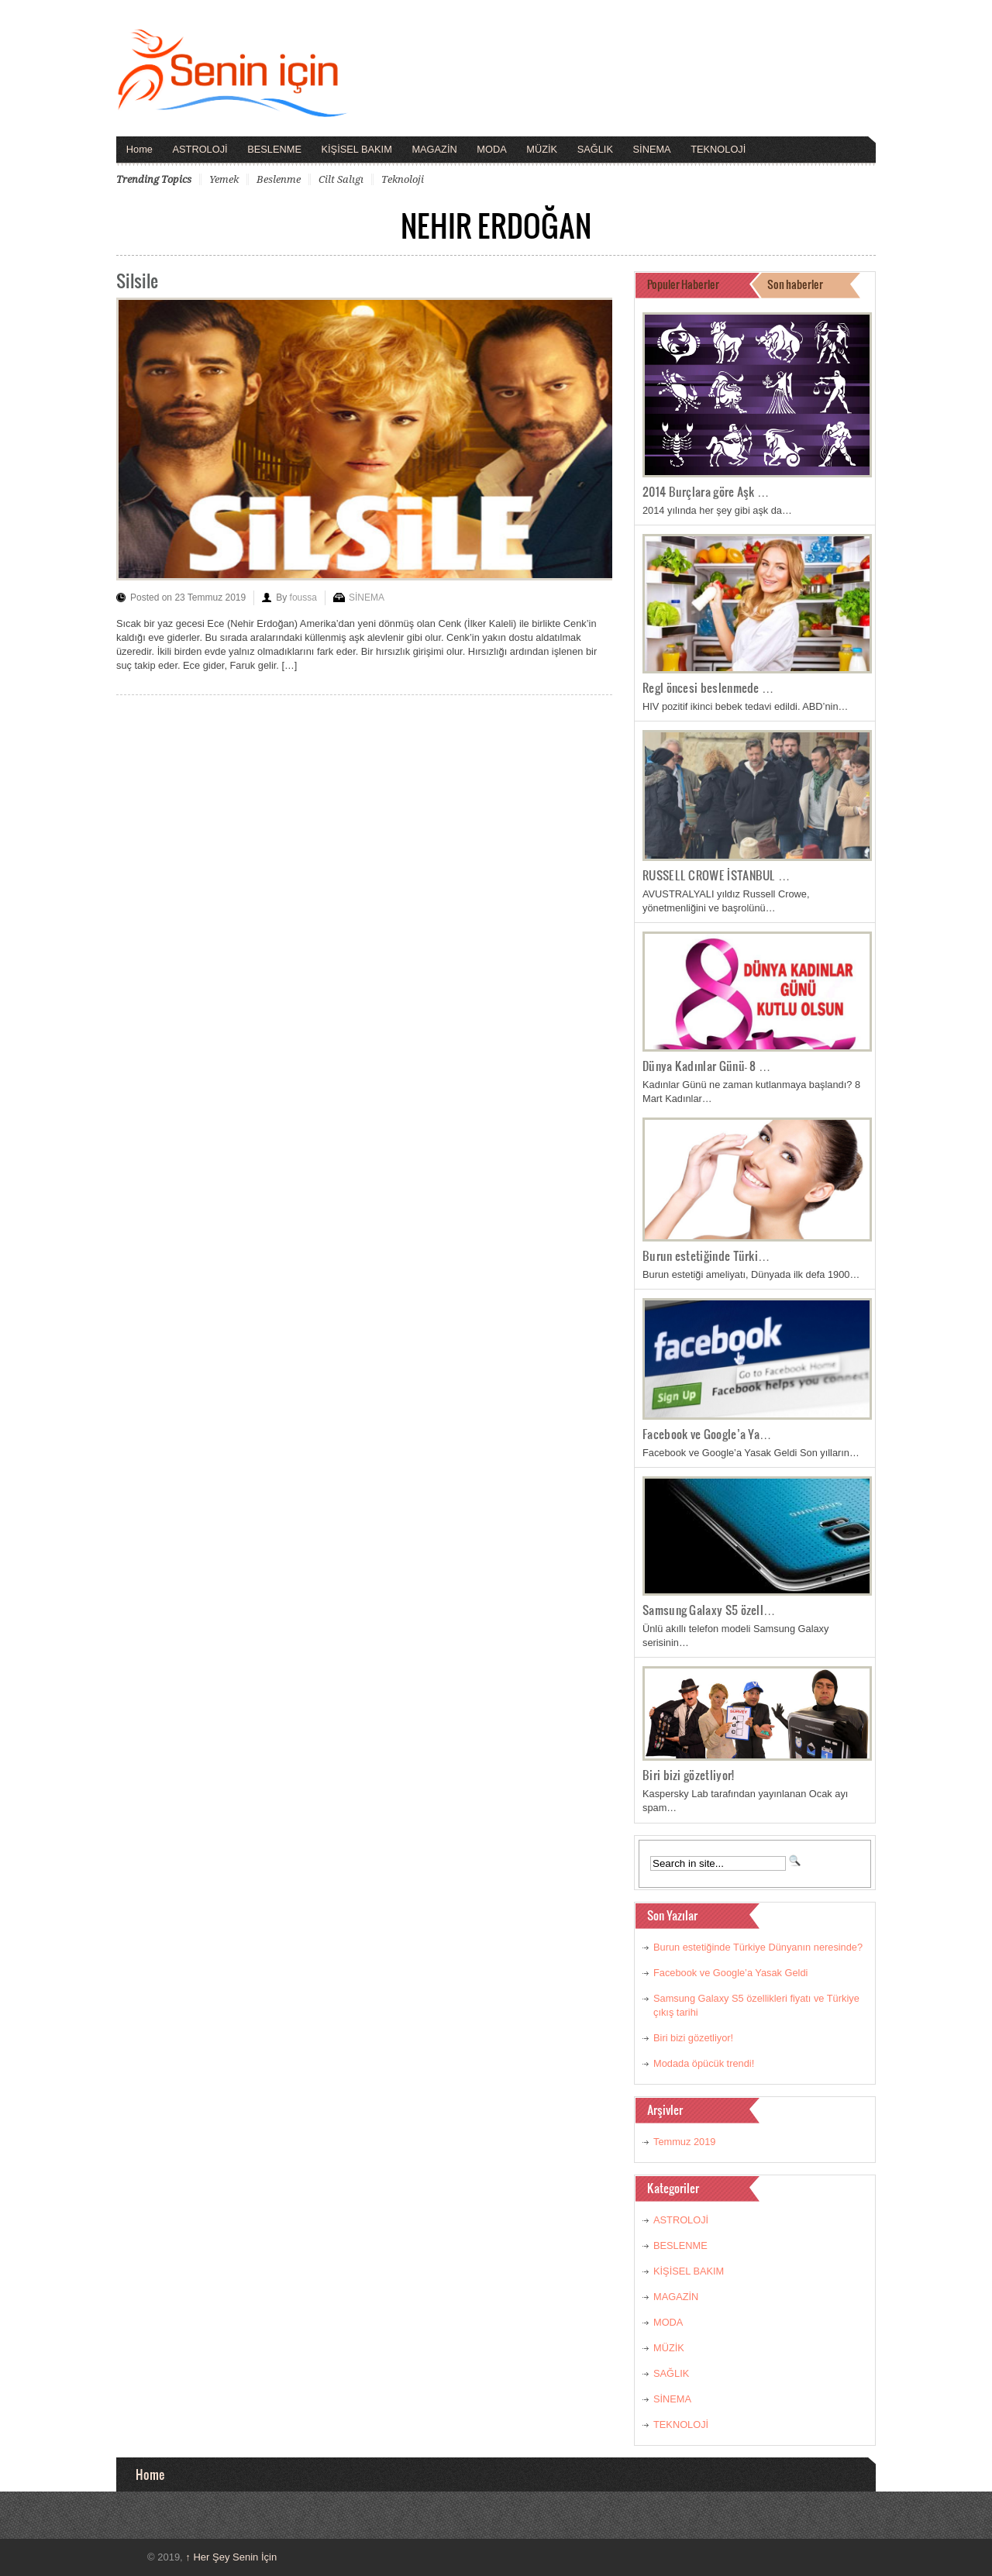 This screenshot has height=2576, width=992. I want to click on yemek, so click(224, 179).